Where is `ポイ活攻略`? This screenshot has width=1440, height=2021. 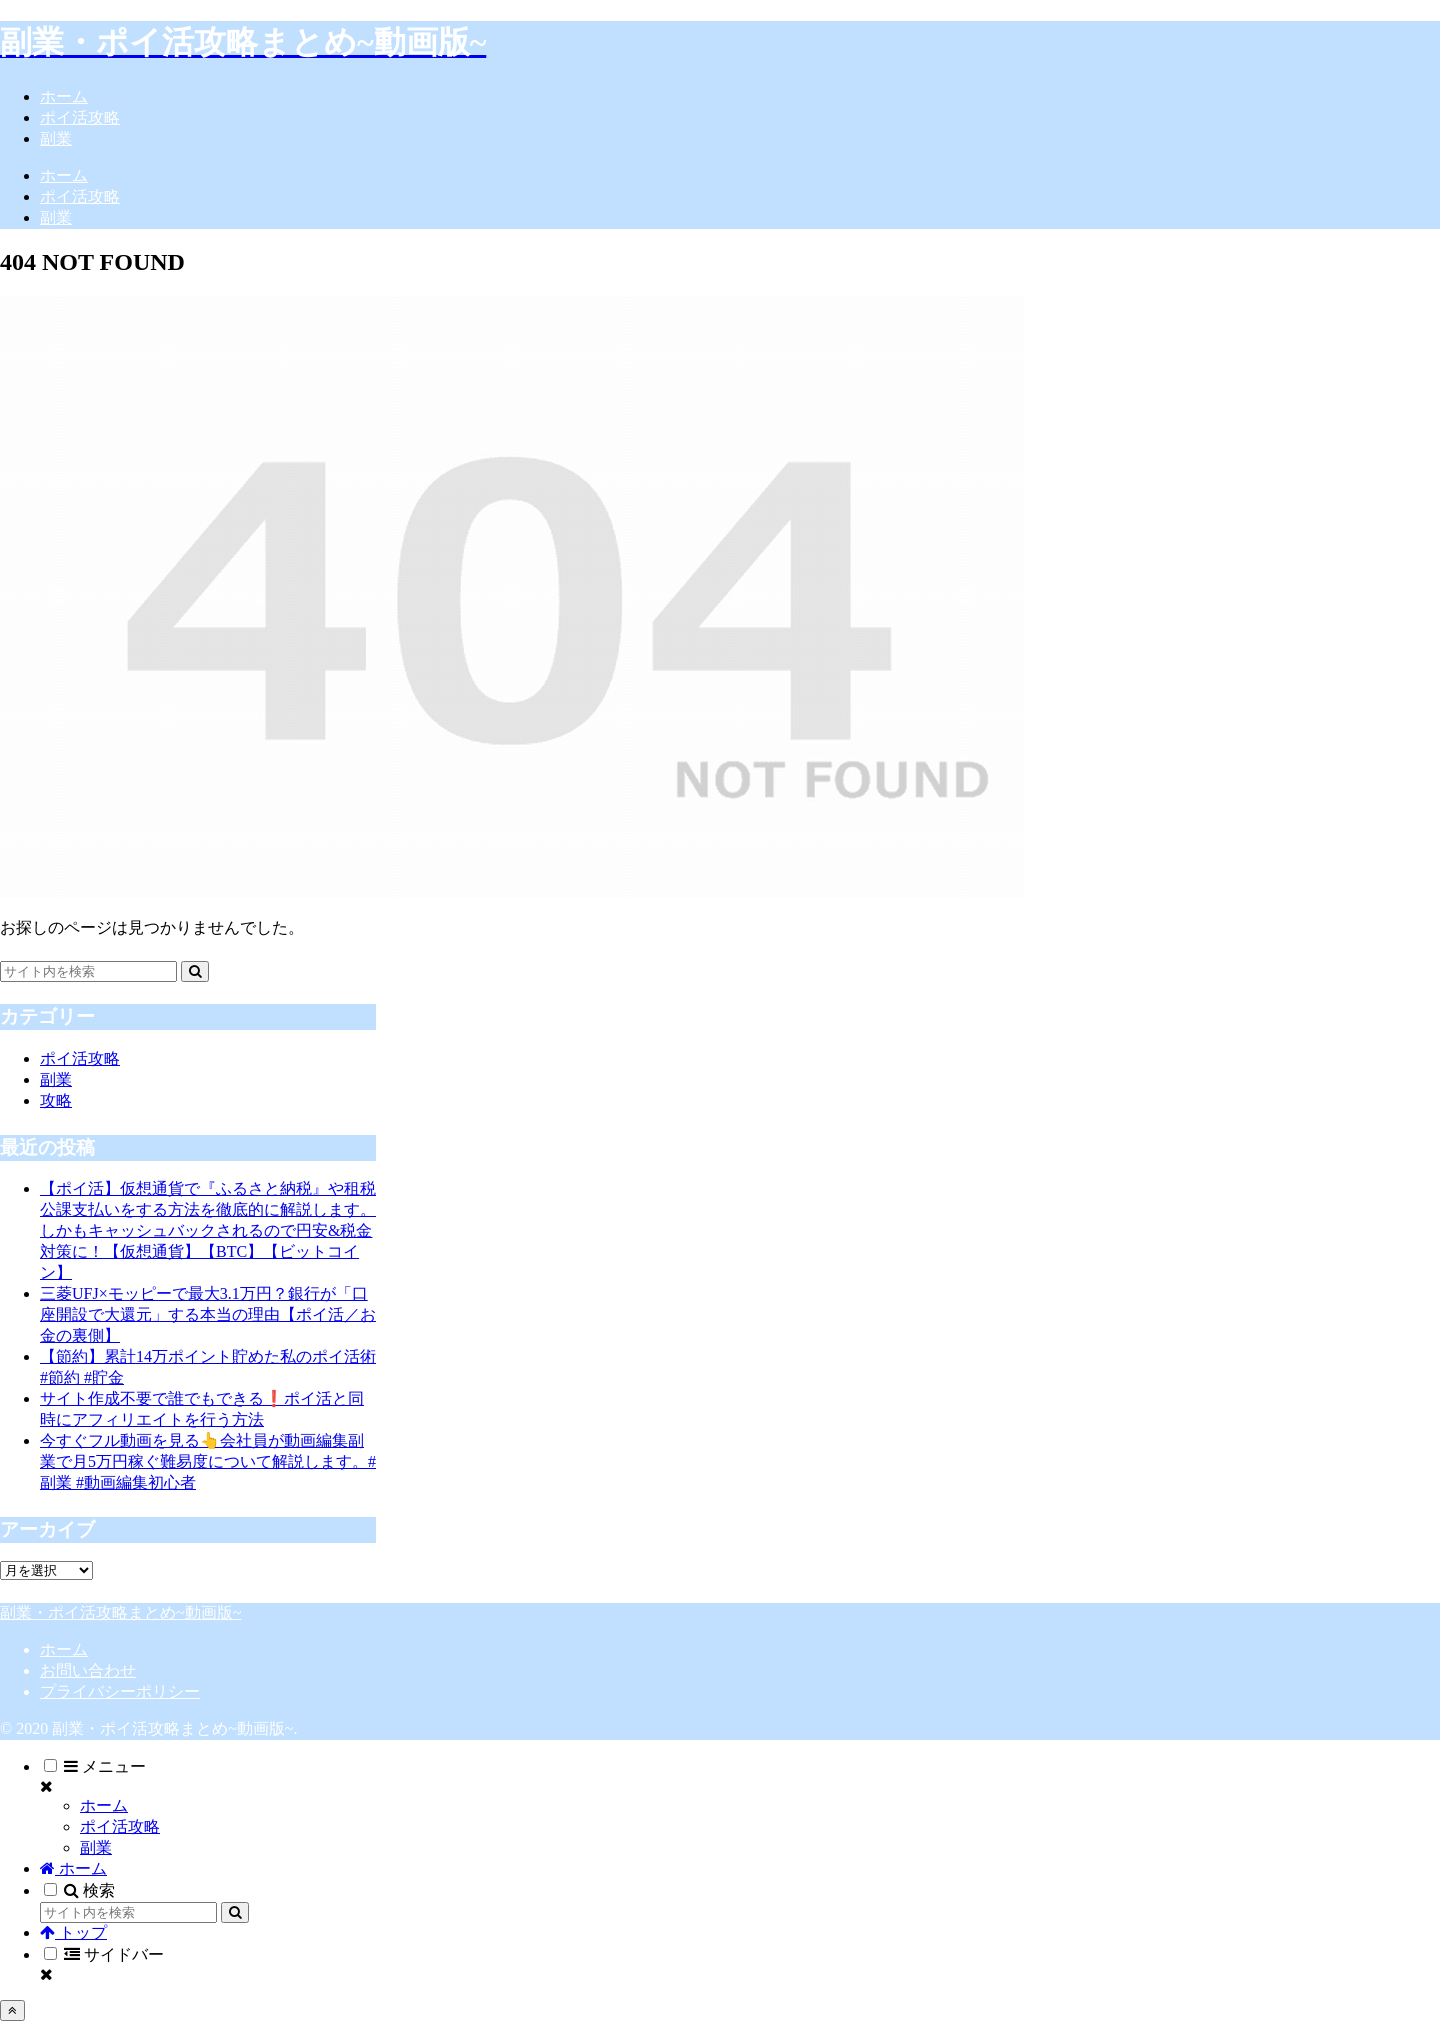 ポイ活攻略 is located at coordinates (120, 1826).